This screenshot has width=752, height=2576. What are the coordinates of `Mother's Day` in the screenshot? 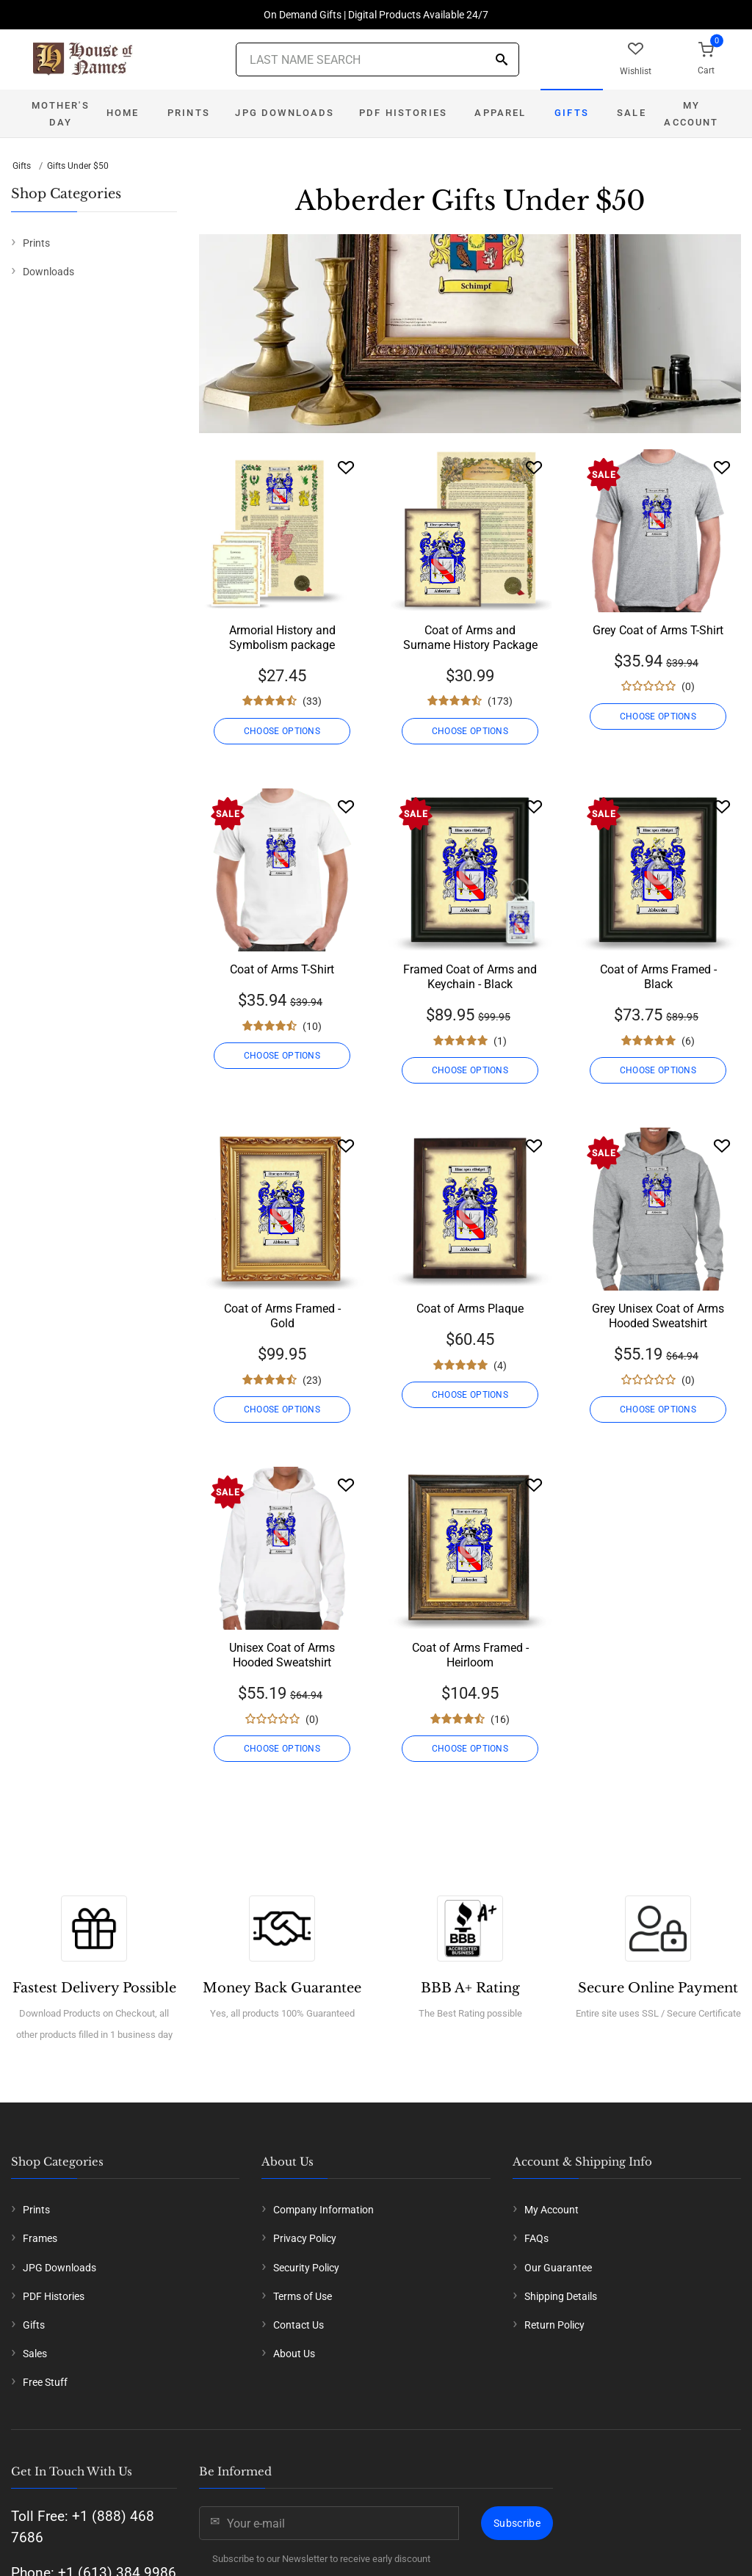 It's located at (60, 114).